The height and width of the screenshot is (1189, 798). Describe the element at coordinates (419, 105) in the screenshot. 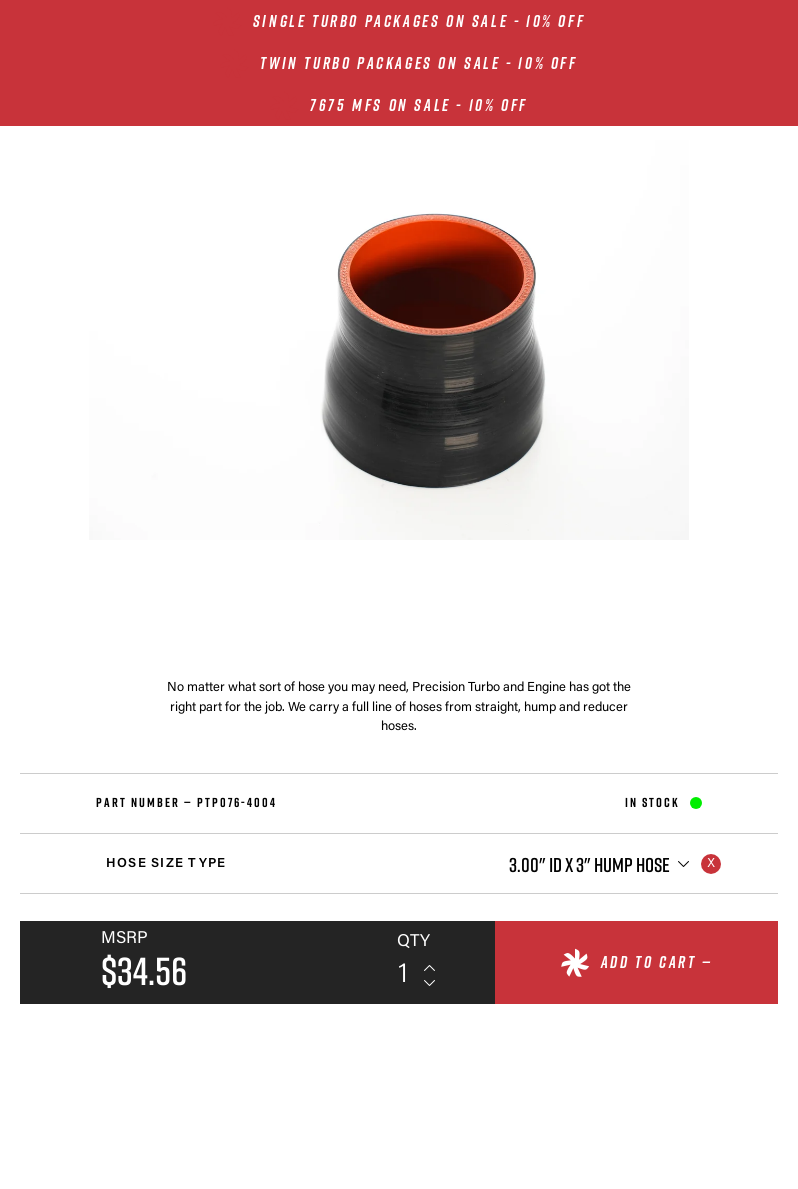

I see `7675 MFS ON SALE - 10% OFF` at that location.